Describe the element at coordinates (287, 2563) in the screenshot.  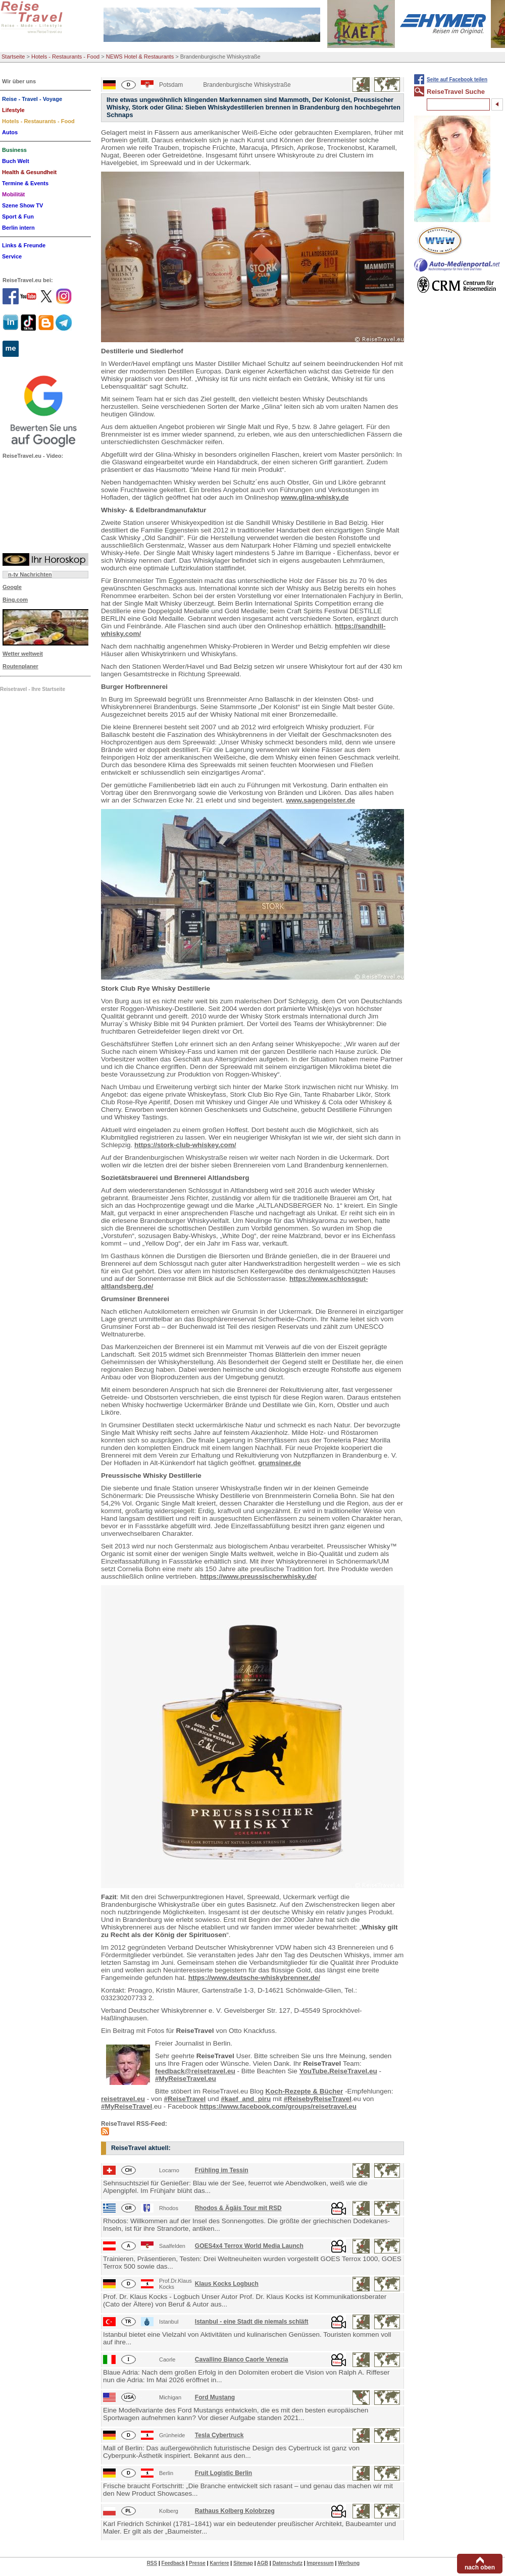
I see `Datenschutz` at that location.